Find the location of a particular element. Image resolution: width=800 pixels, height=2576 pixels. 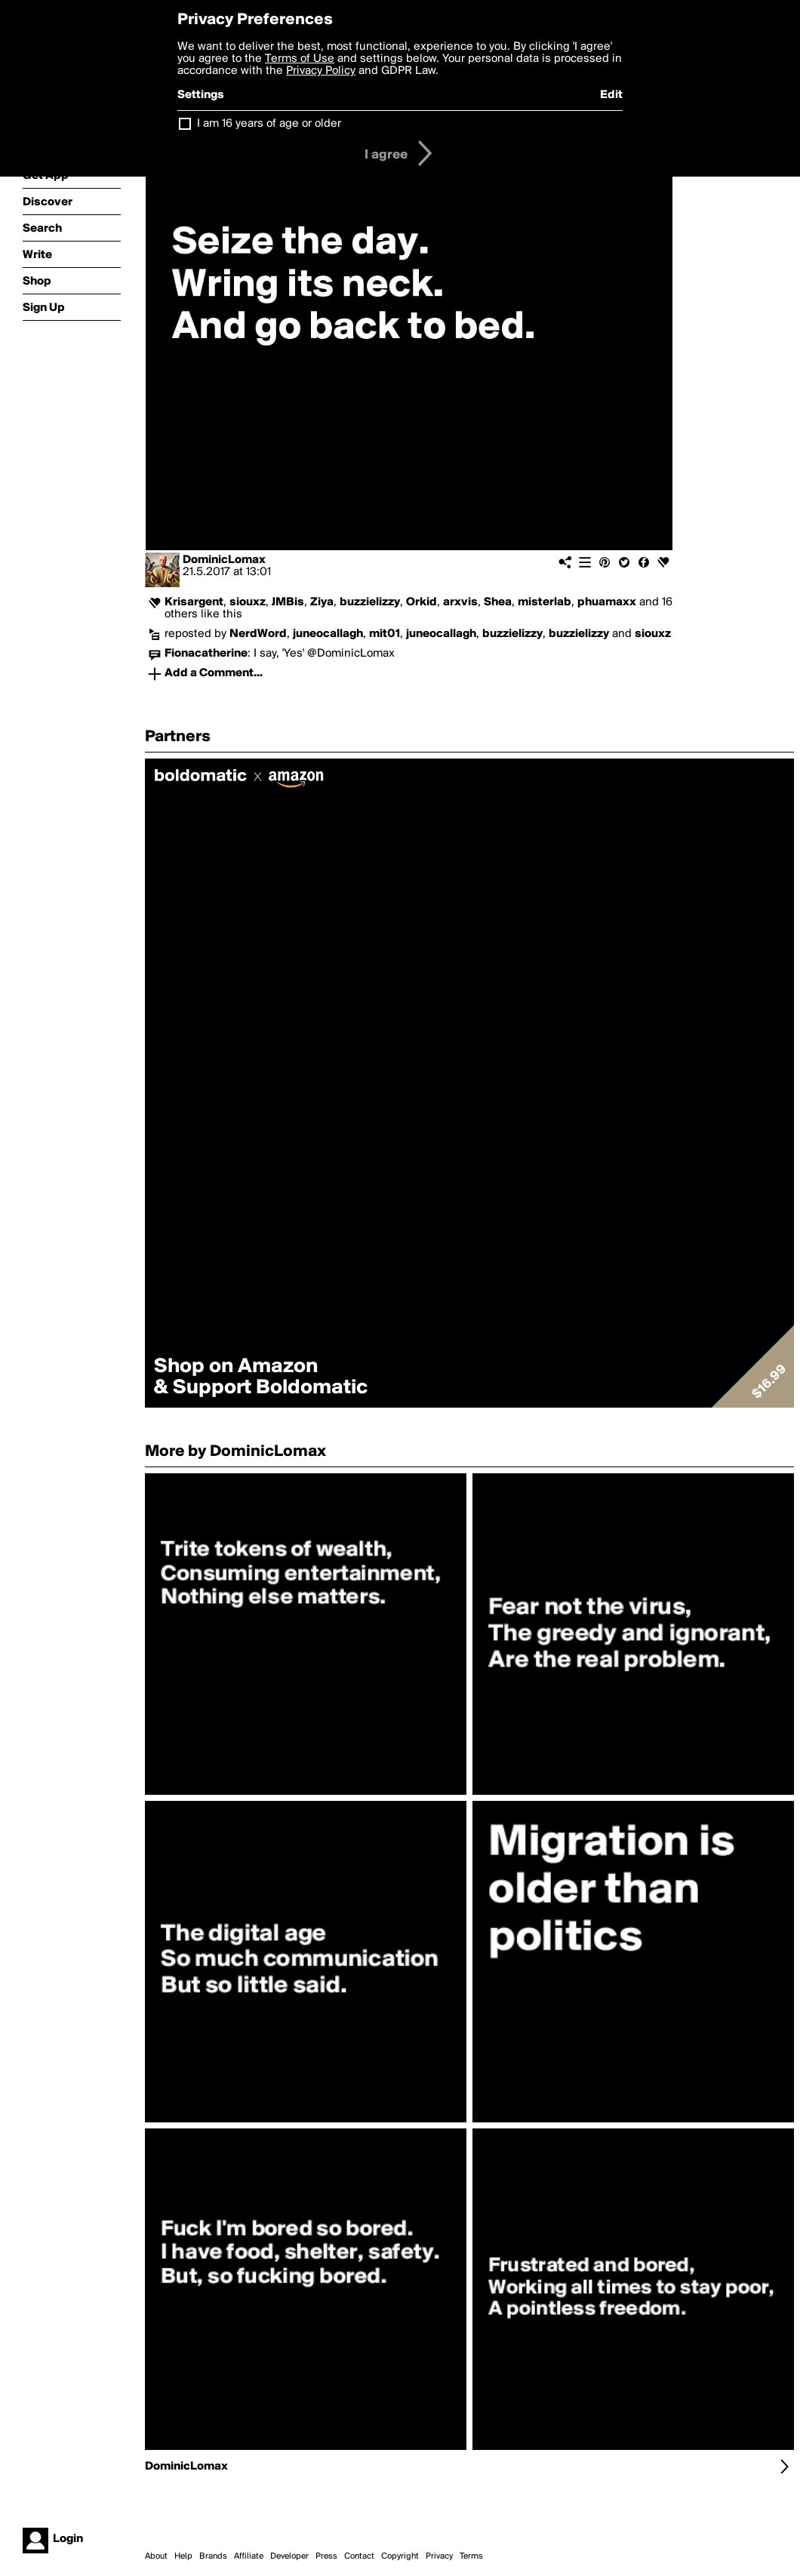

Terms of Use is located at coordinates (299, 59).